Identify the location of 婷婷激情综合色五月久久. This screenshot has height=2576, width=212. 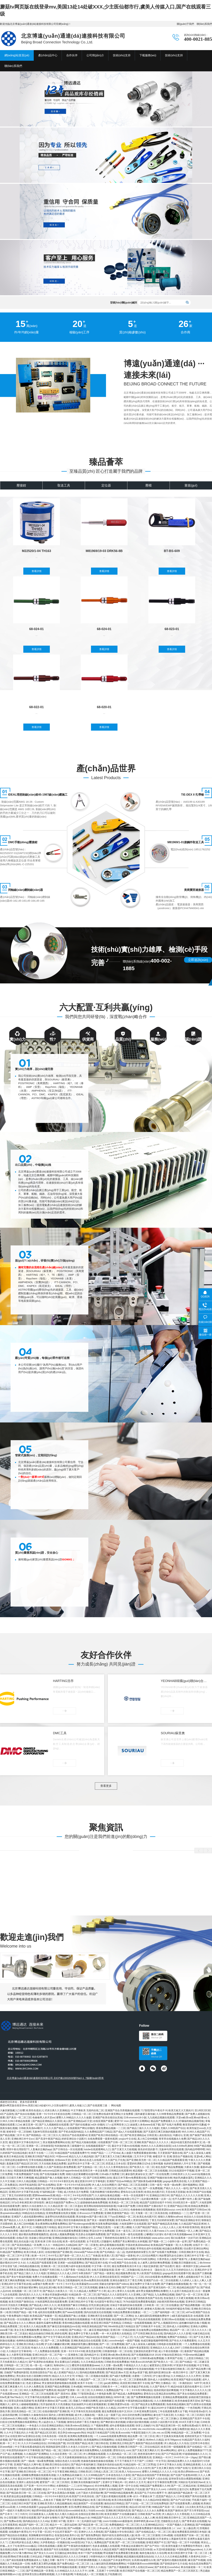
(71, 2418).